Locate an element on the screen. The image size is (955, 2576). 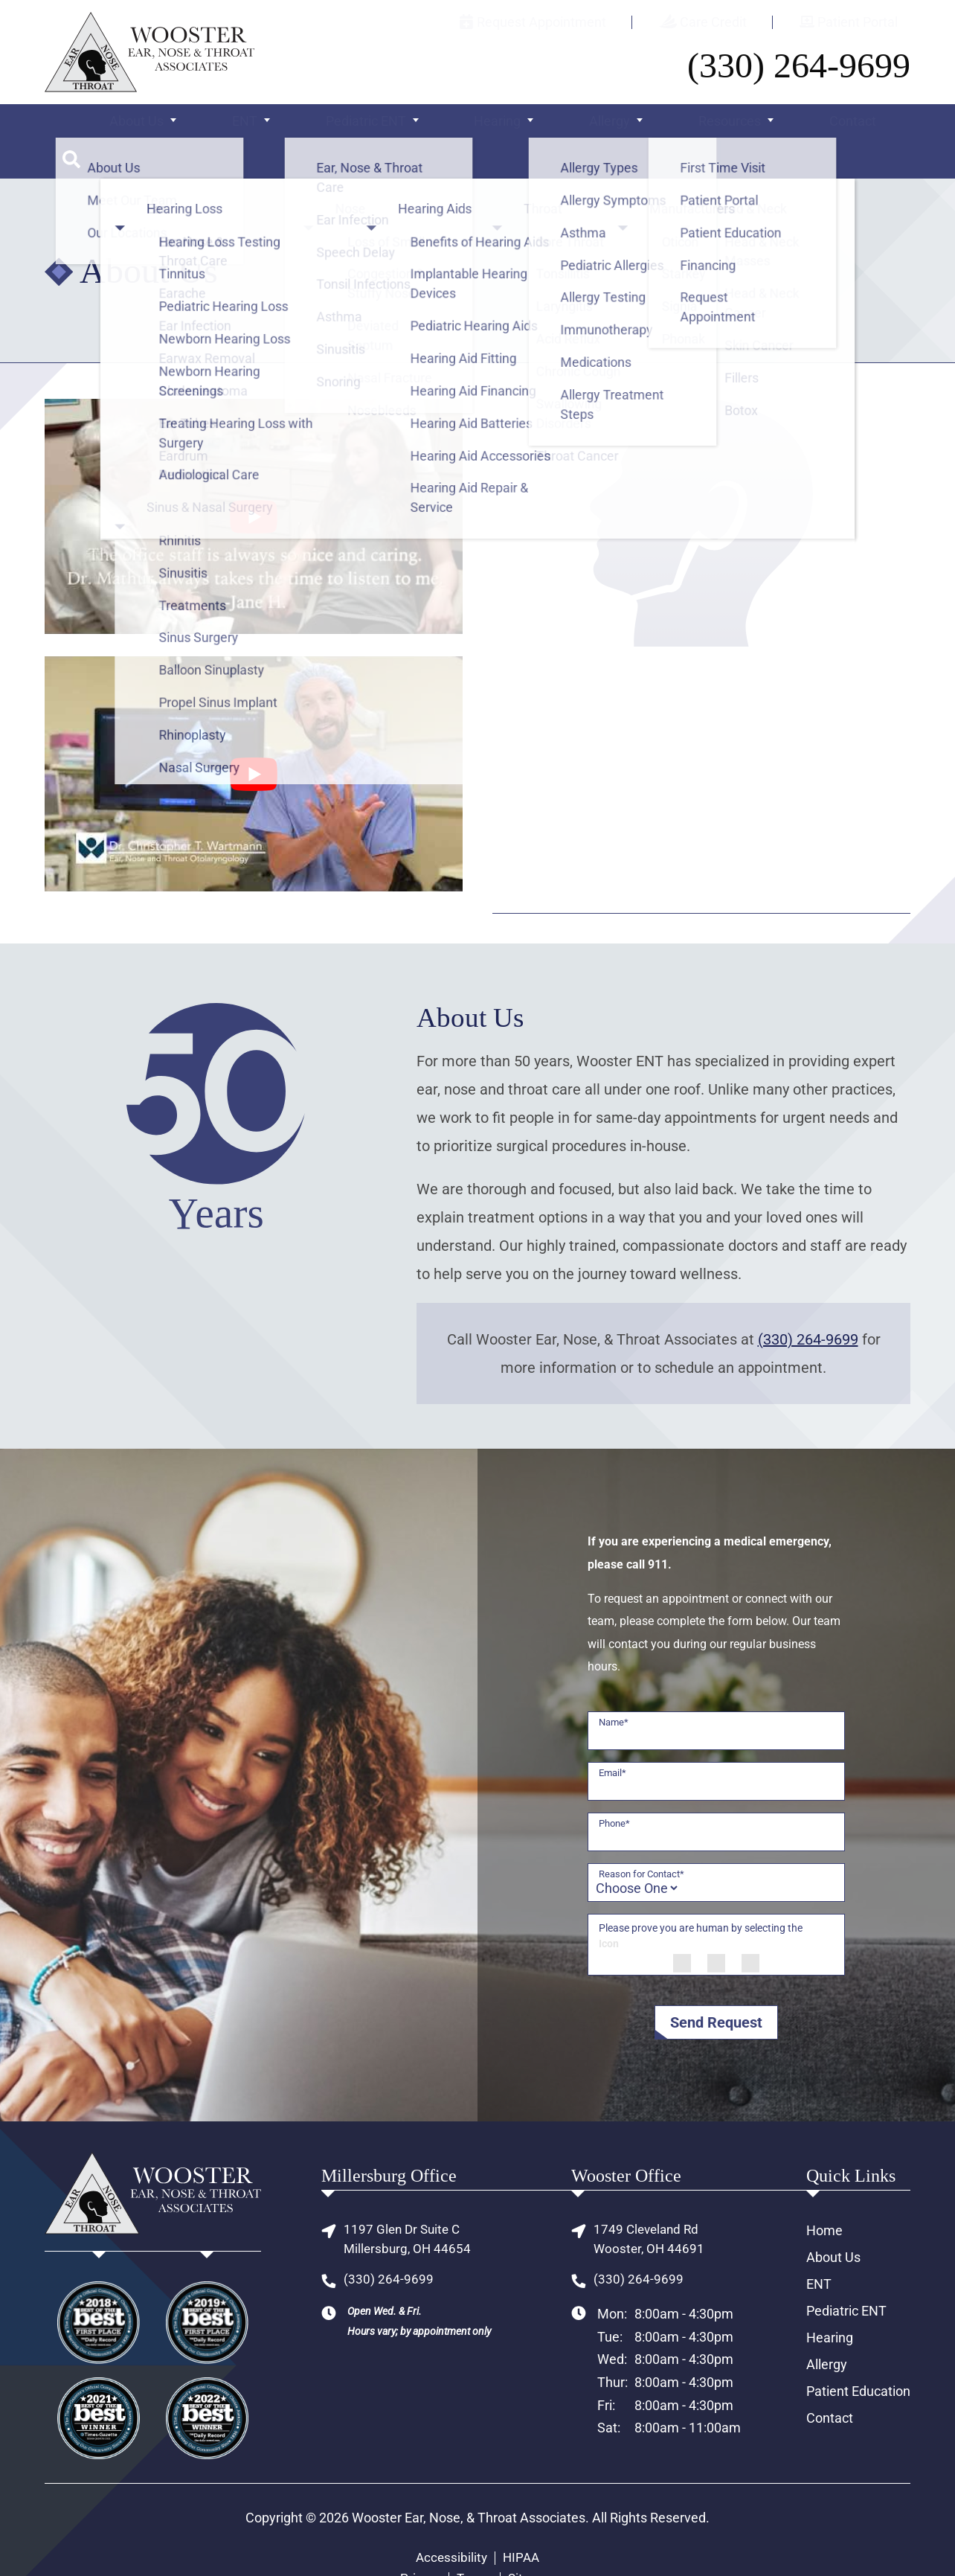
Request Appointment is located at coordinates (597, 22).